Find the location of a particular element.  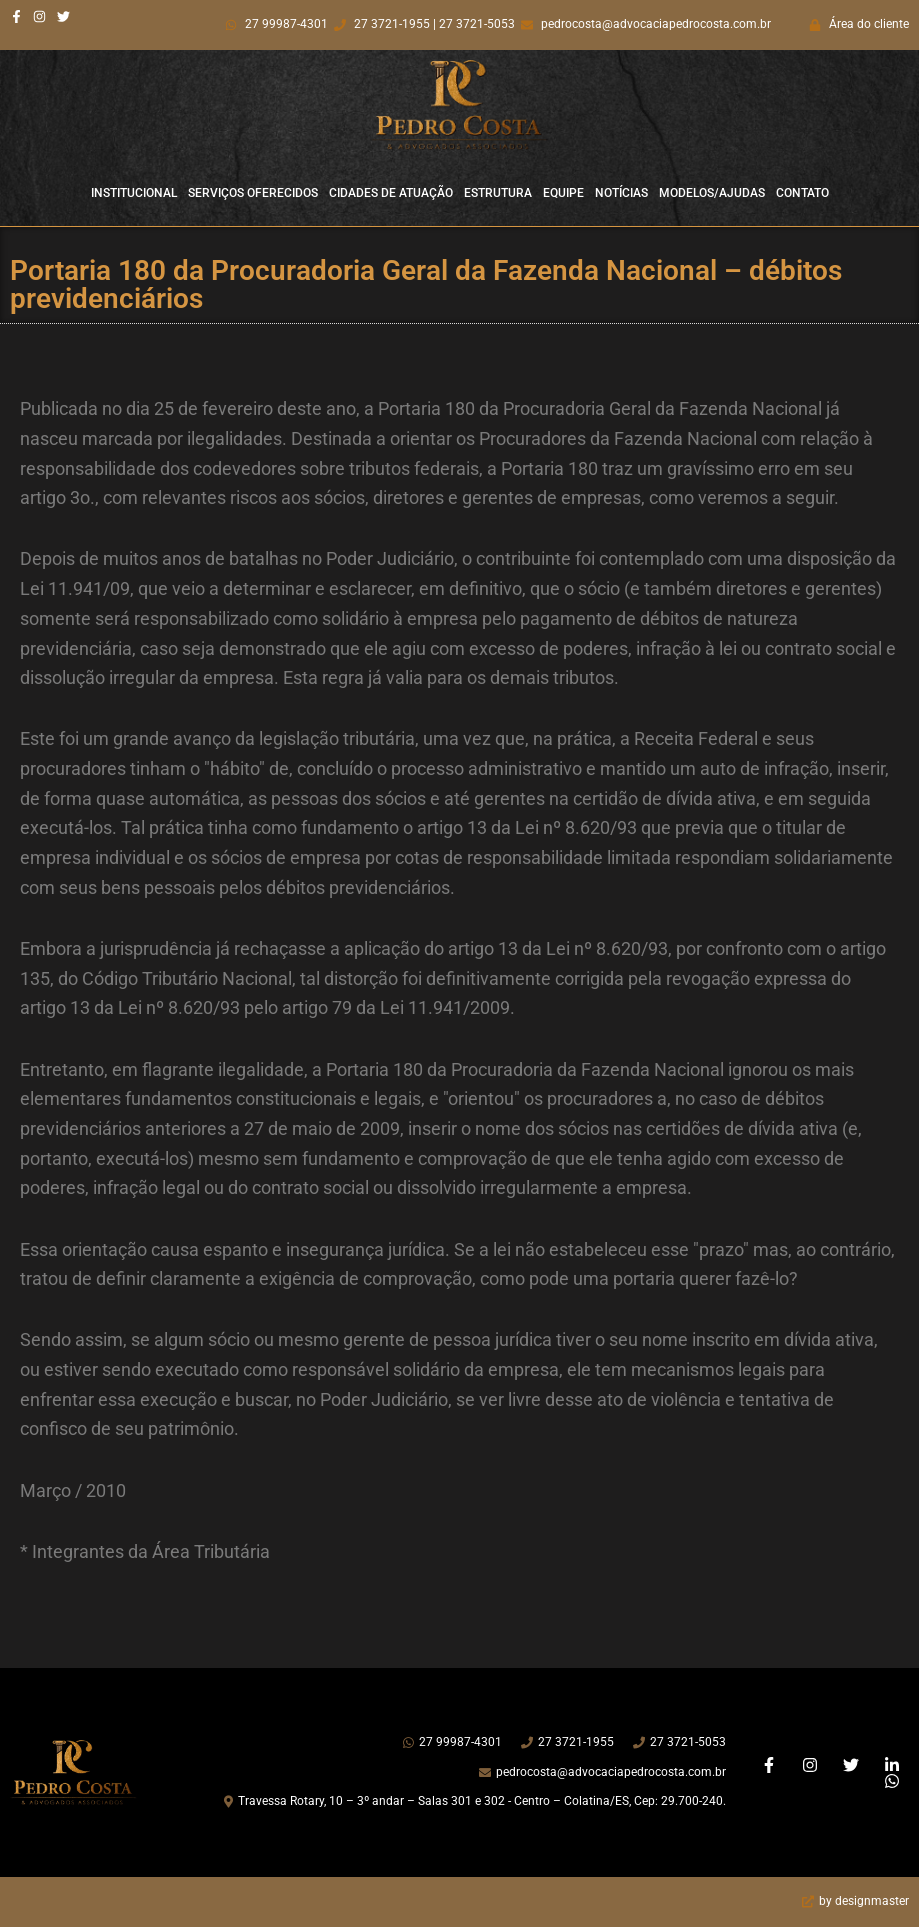

Institucional is located at coordinates (134, 193).